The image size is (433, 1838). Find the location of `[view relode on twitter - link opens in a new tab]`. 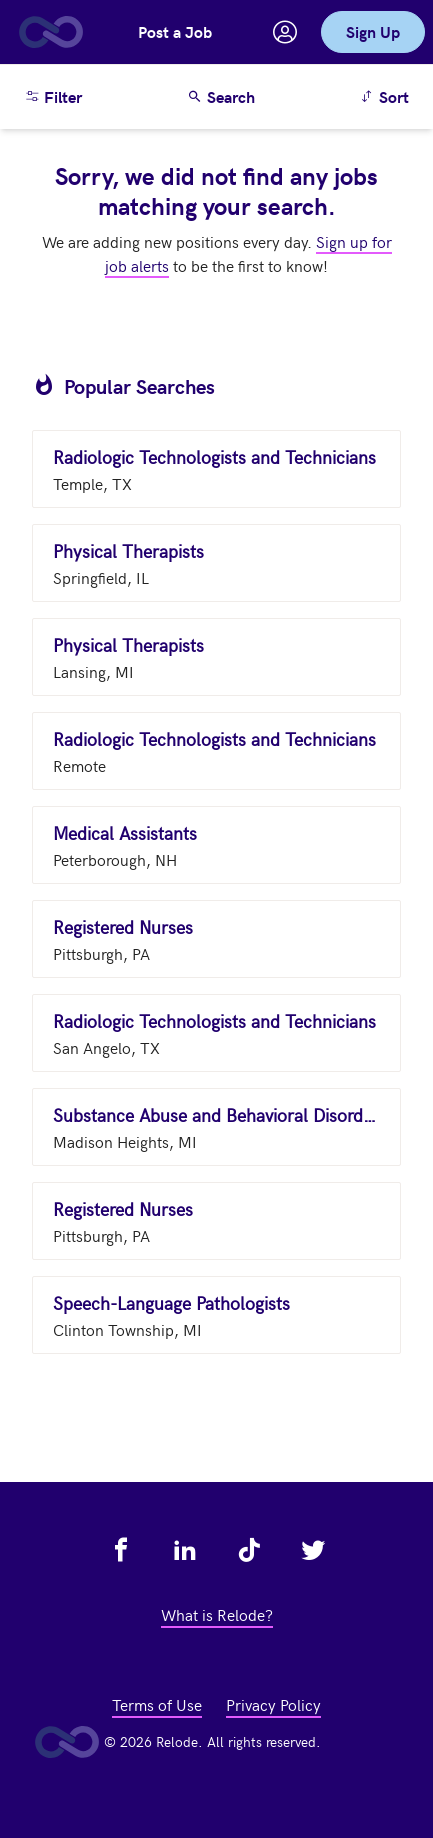

[view relode on twitter - link opens in a new tab] is located at coordinates (313, 1550).